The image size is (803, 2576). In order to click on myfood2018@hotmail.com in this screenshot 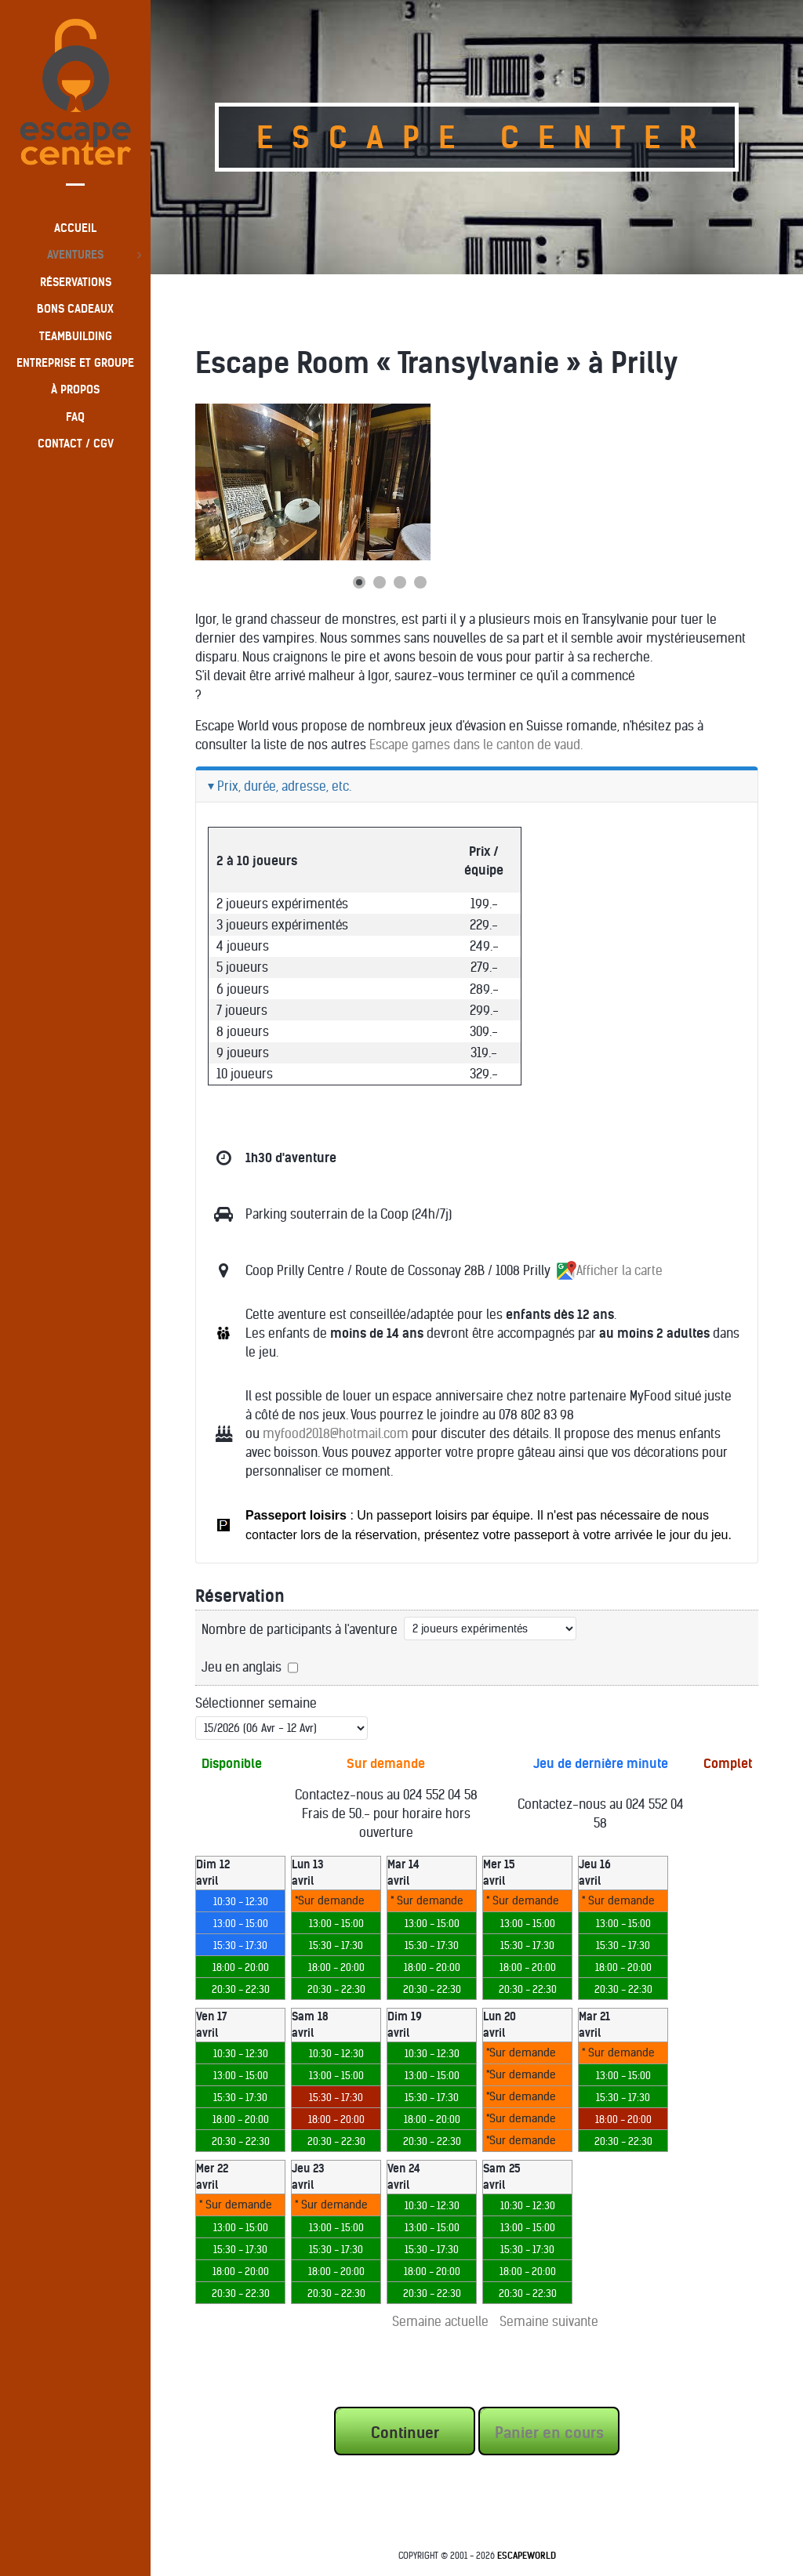, I will do `click(336, 1433)`.